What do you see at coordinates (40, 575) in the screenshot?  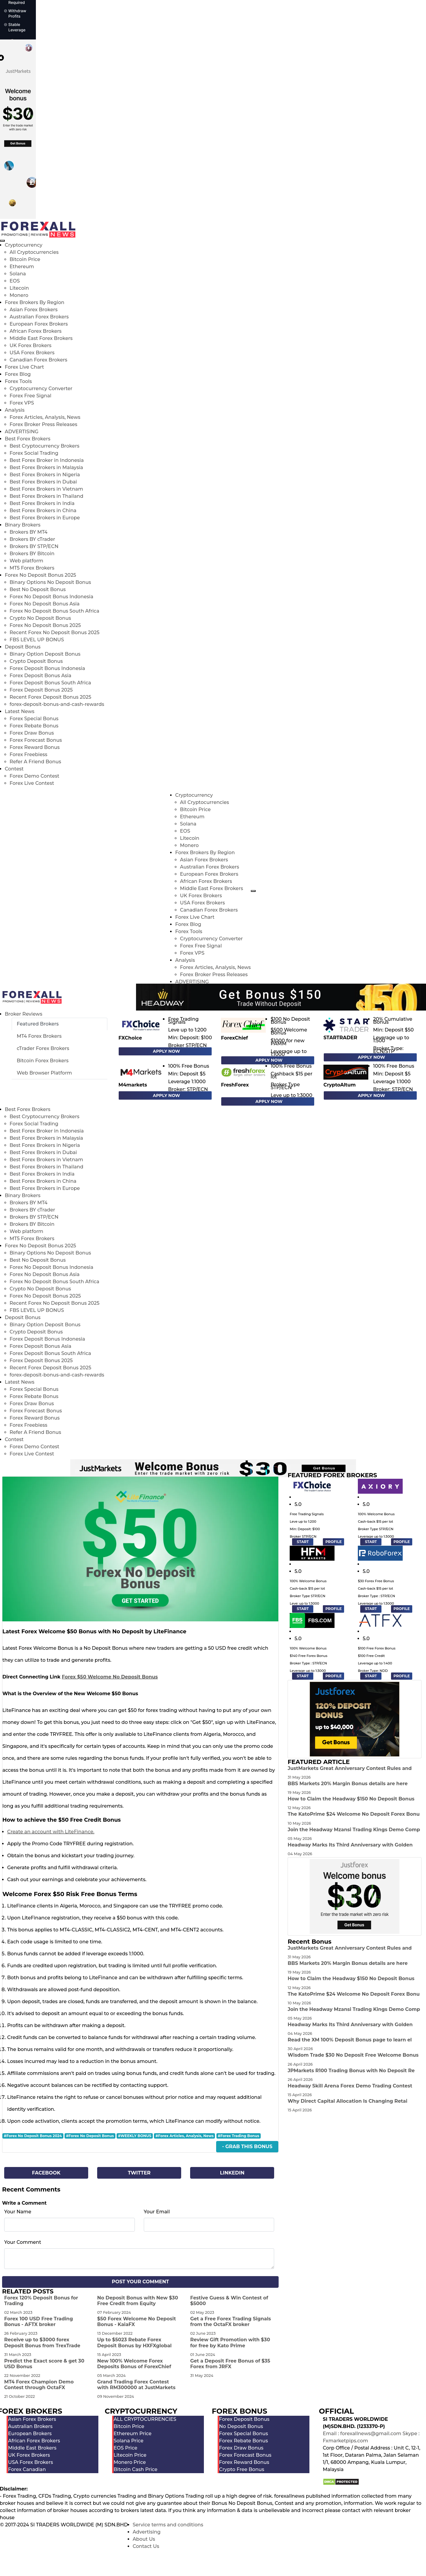 I see `Forex No Deposit Bonus 2025` at bounding box center [40, 575].